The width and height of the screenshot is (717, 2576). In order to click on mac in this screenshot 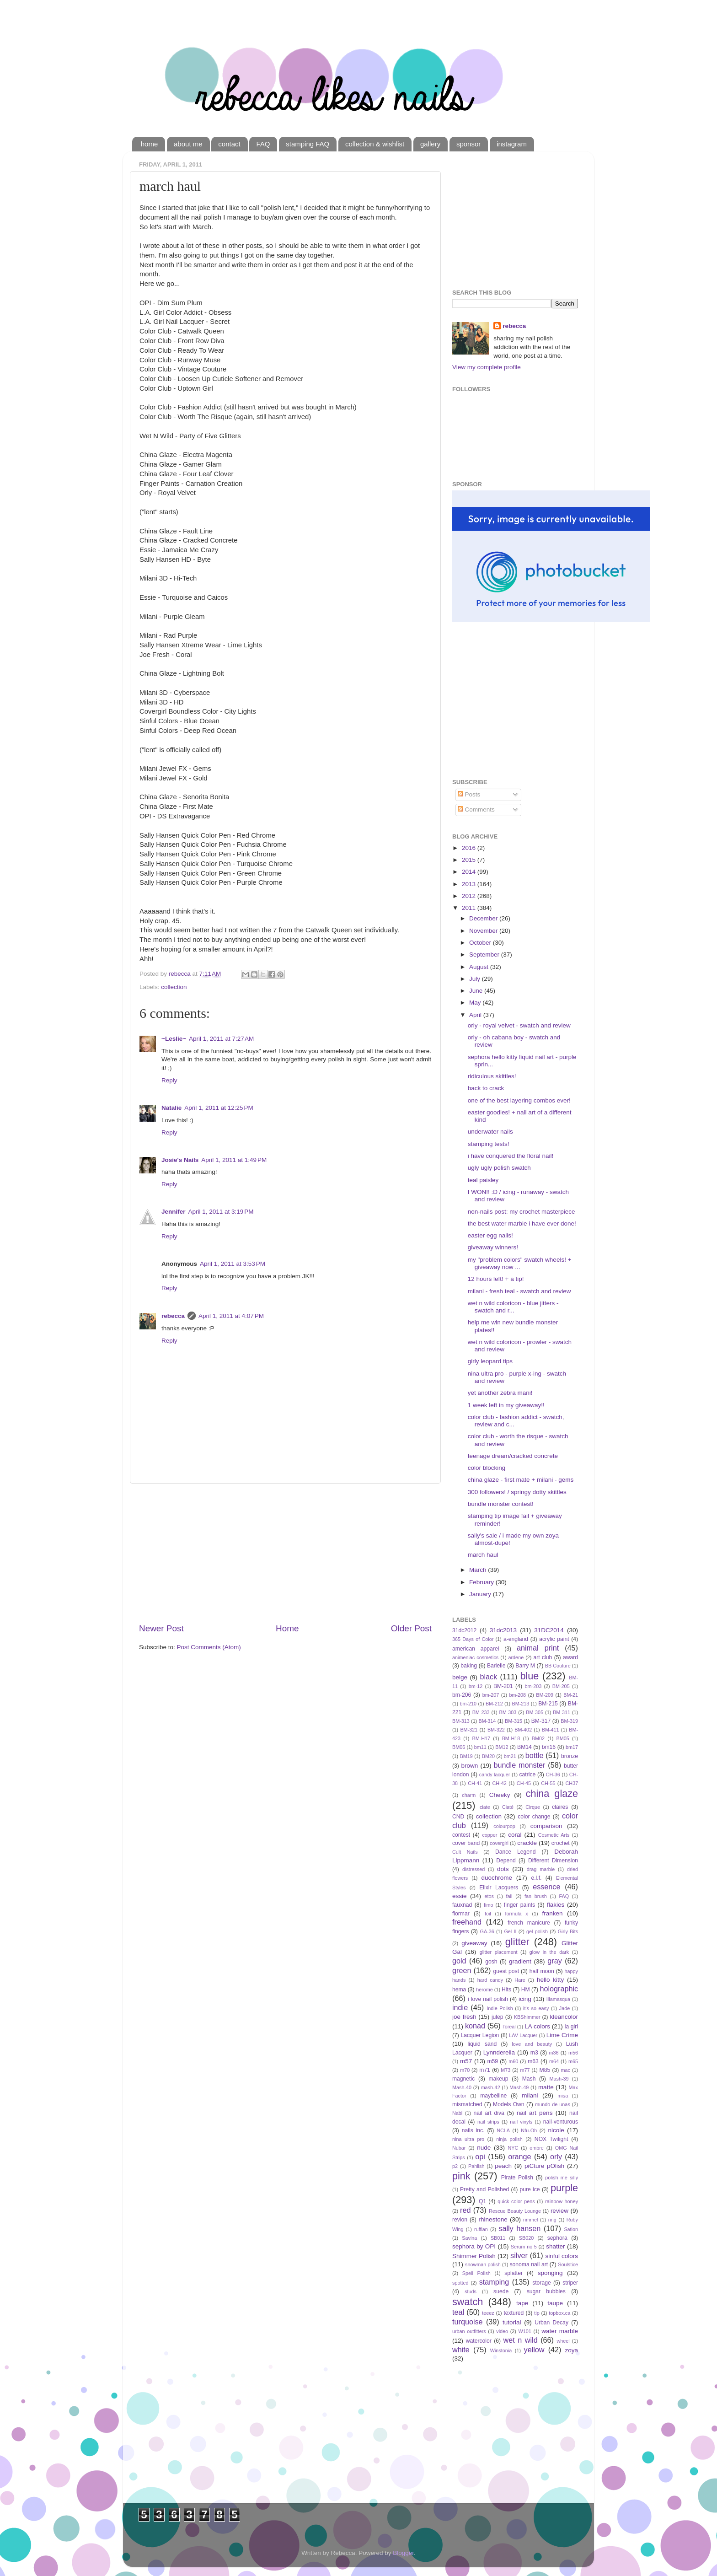, I will do `click(565, 2070)`.